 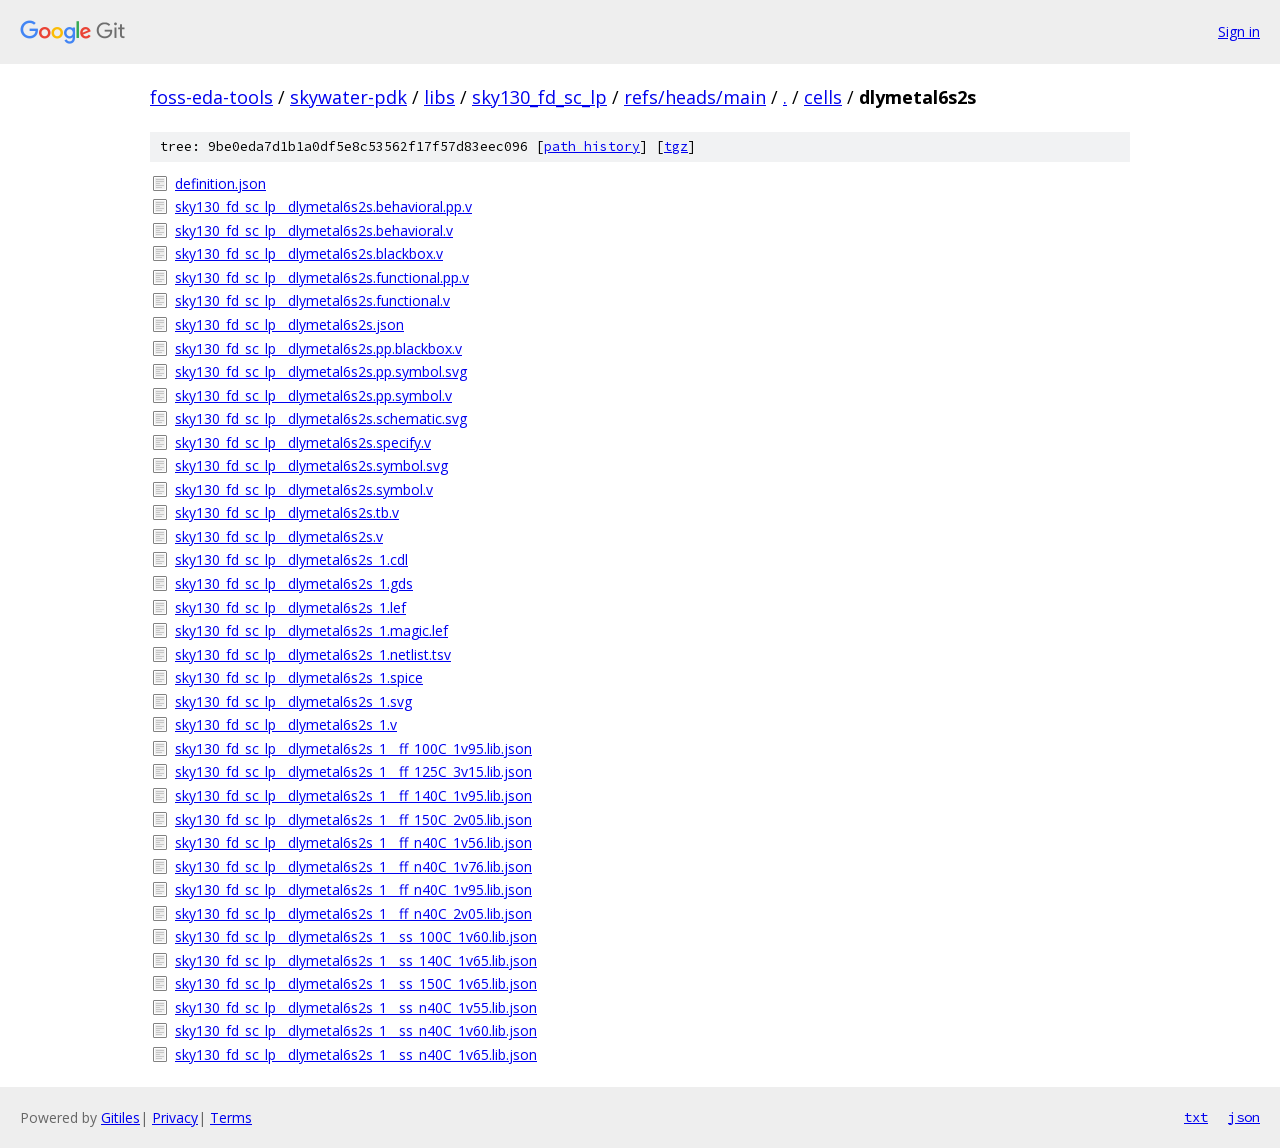 I want to click on sky130_fd_sc_lp__dlymetal6s2s_1.svg, so click(x=293, y=701).